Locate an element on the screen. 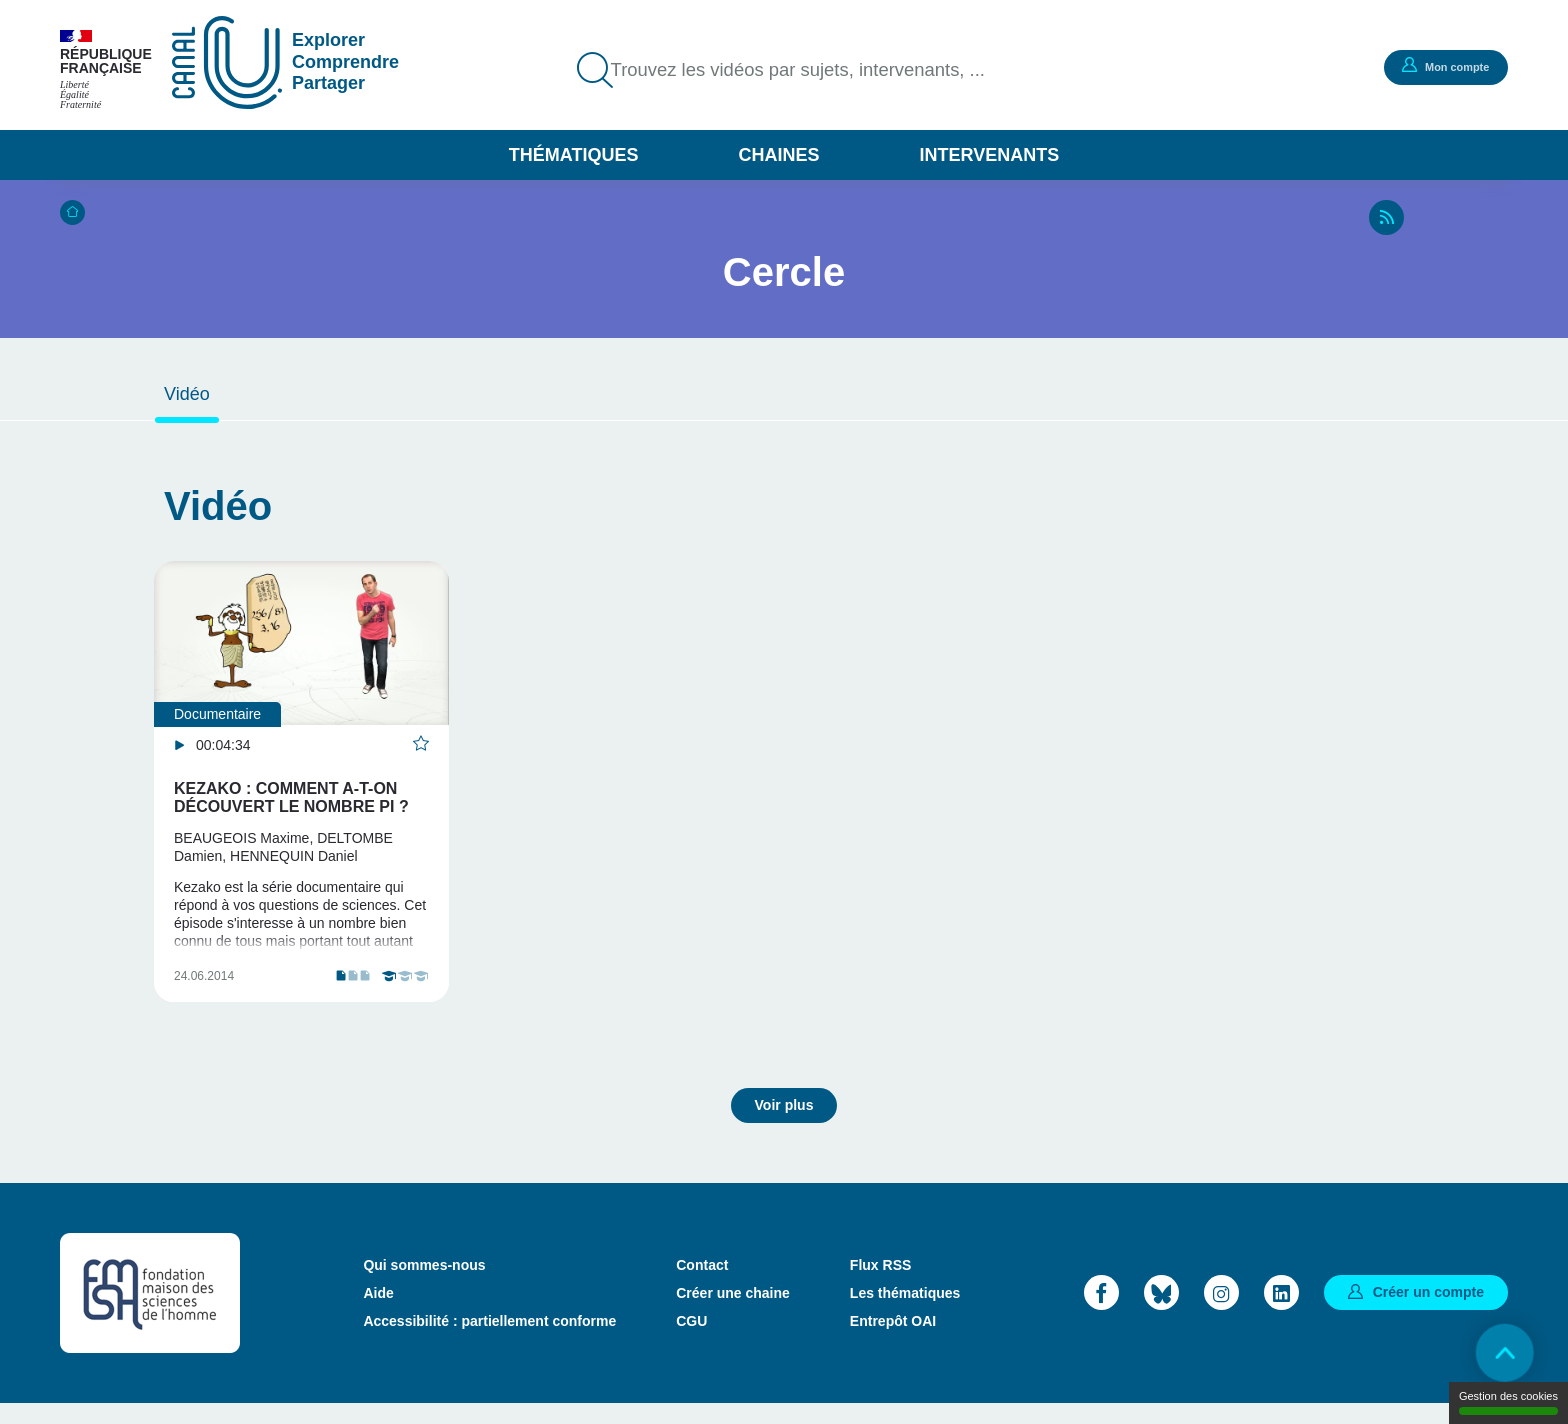 Image resolution: width=1568 pixels, height=1424 pixels. Accueil is located at coordinates (72, 212).